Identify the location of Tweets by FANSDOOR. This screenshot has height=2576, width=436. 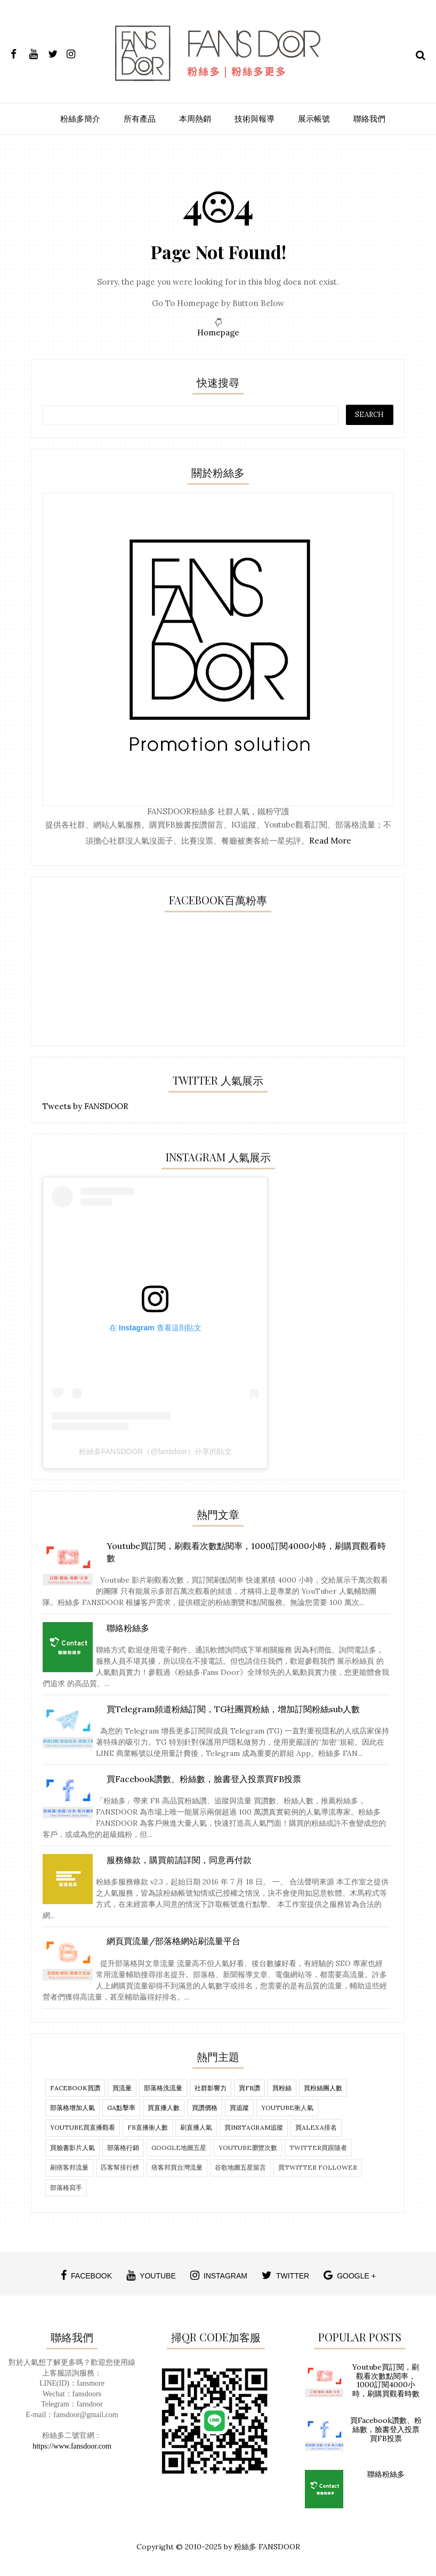
(85, 1106).